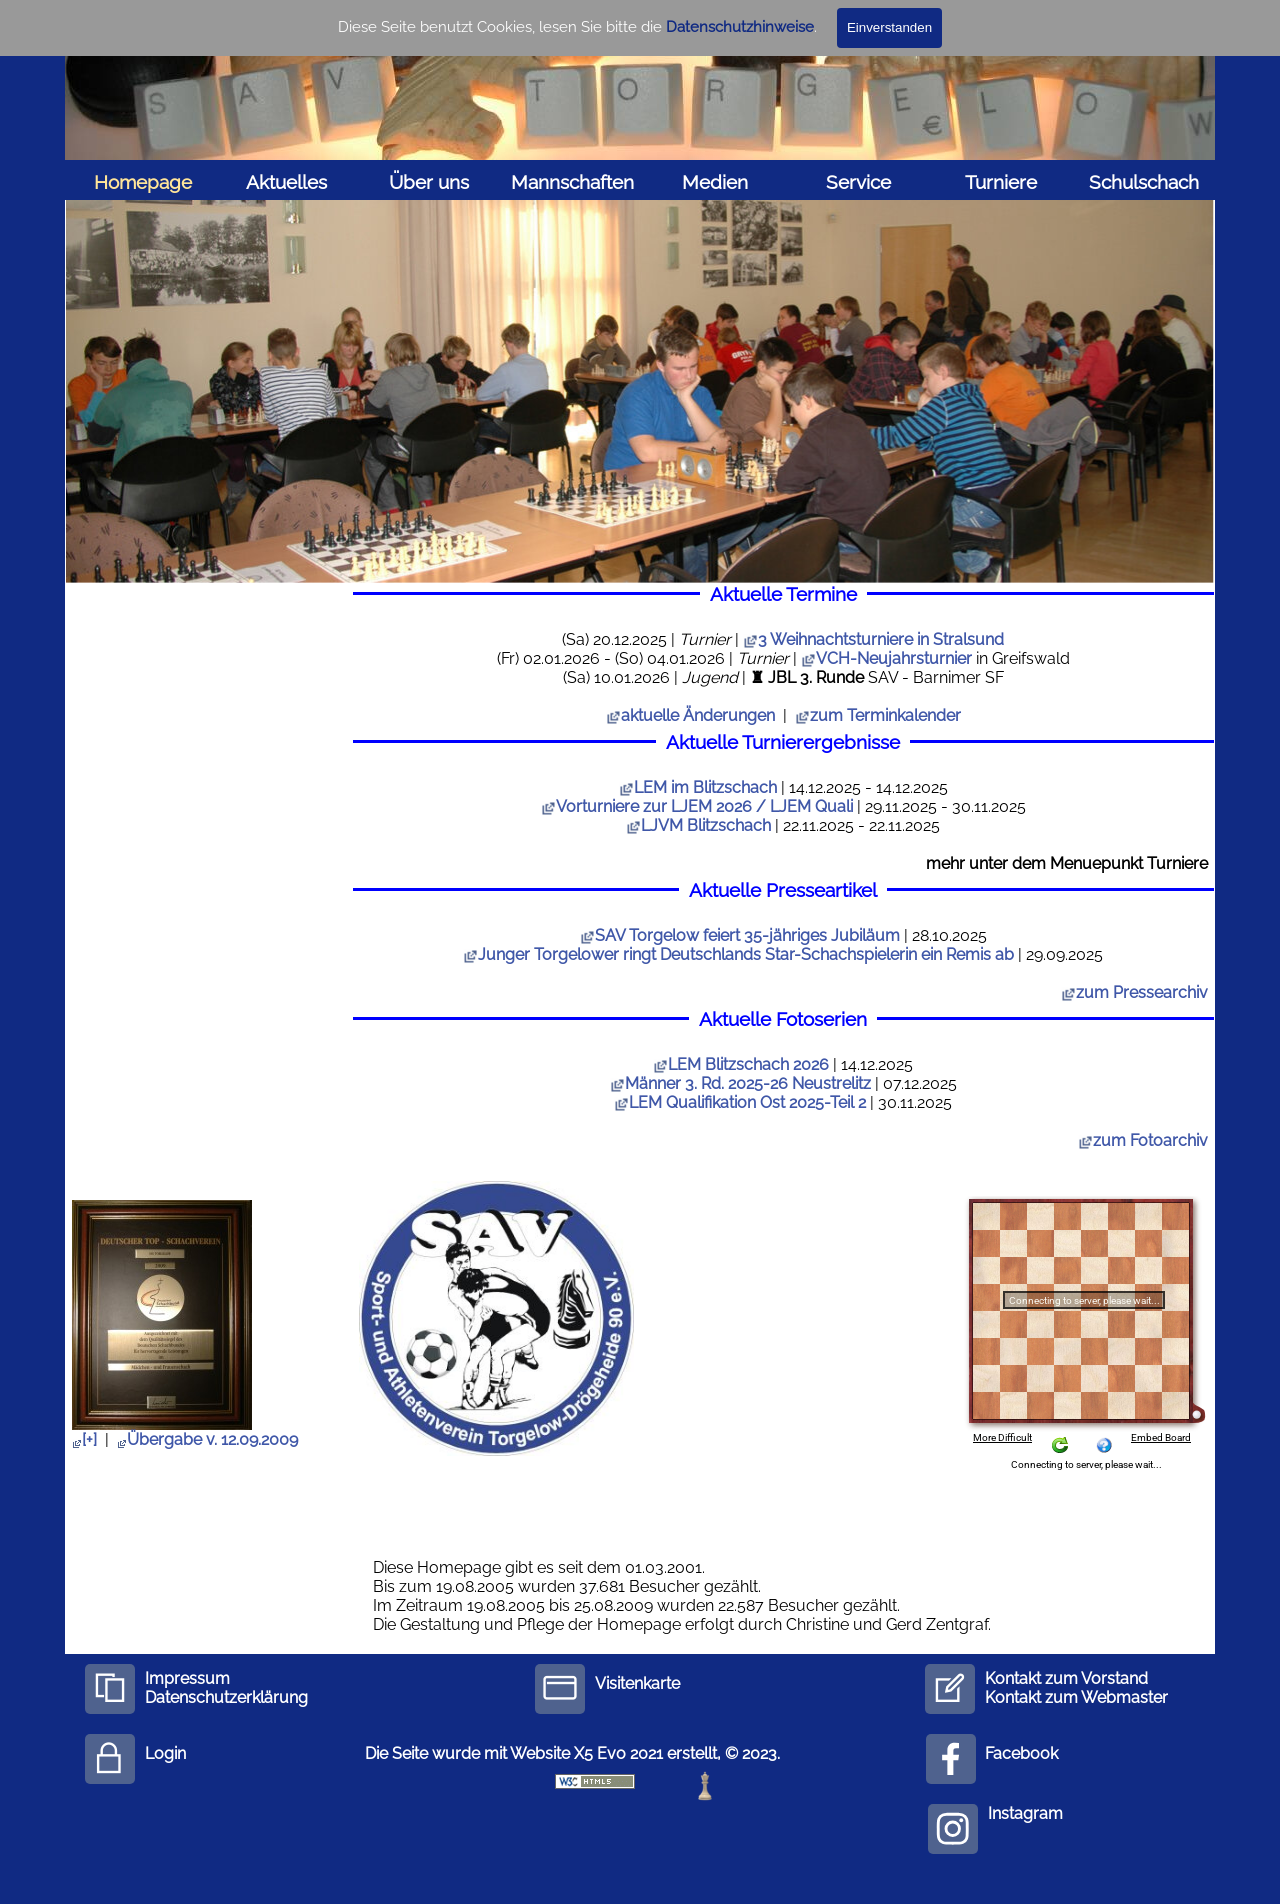 This screenshot has height=1904, width=1280. I want to click on Die Seite wurde mit Website X5 Evo 2021 erstellt, © 2023., so click(572, 1753).